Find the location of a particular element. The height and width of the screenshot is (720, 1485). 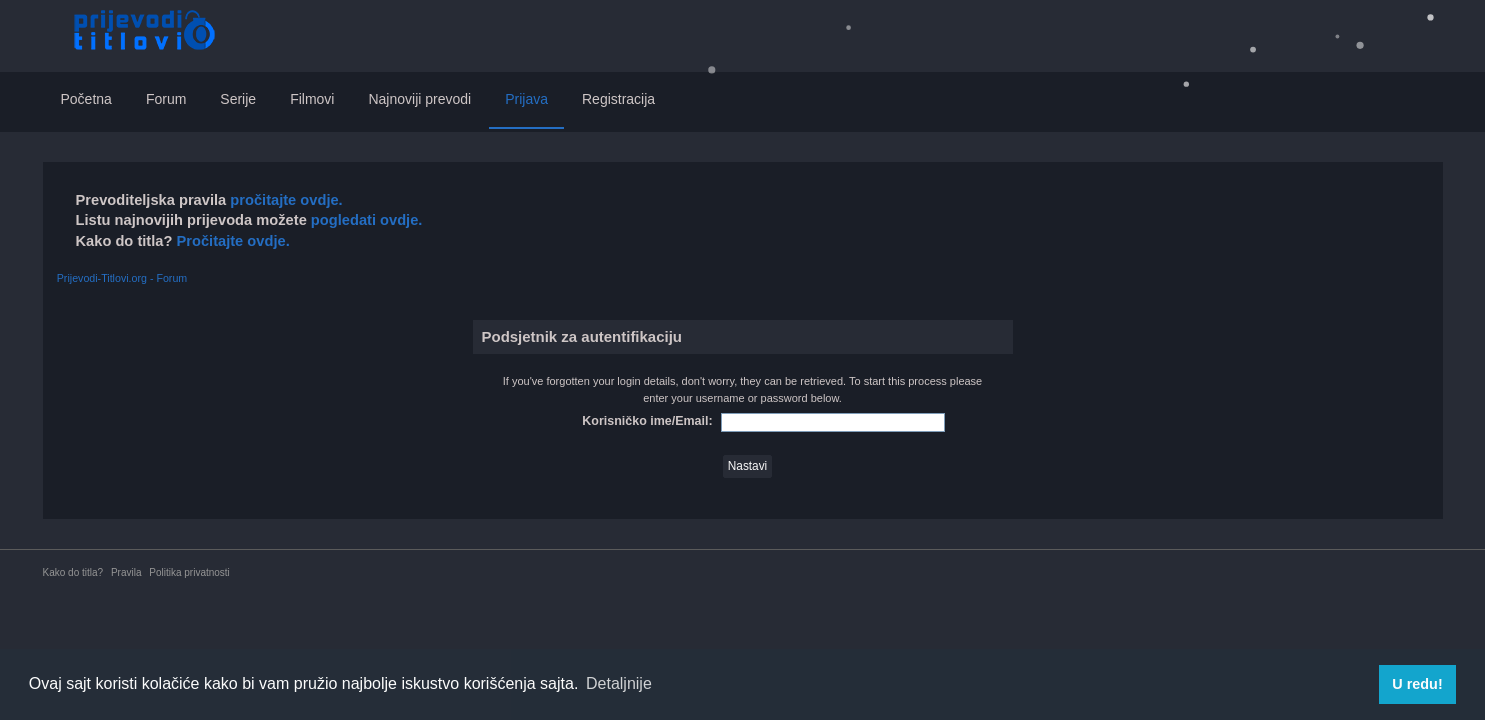

pogledati ovdje. is located at coordinates (365, 220).